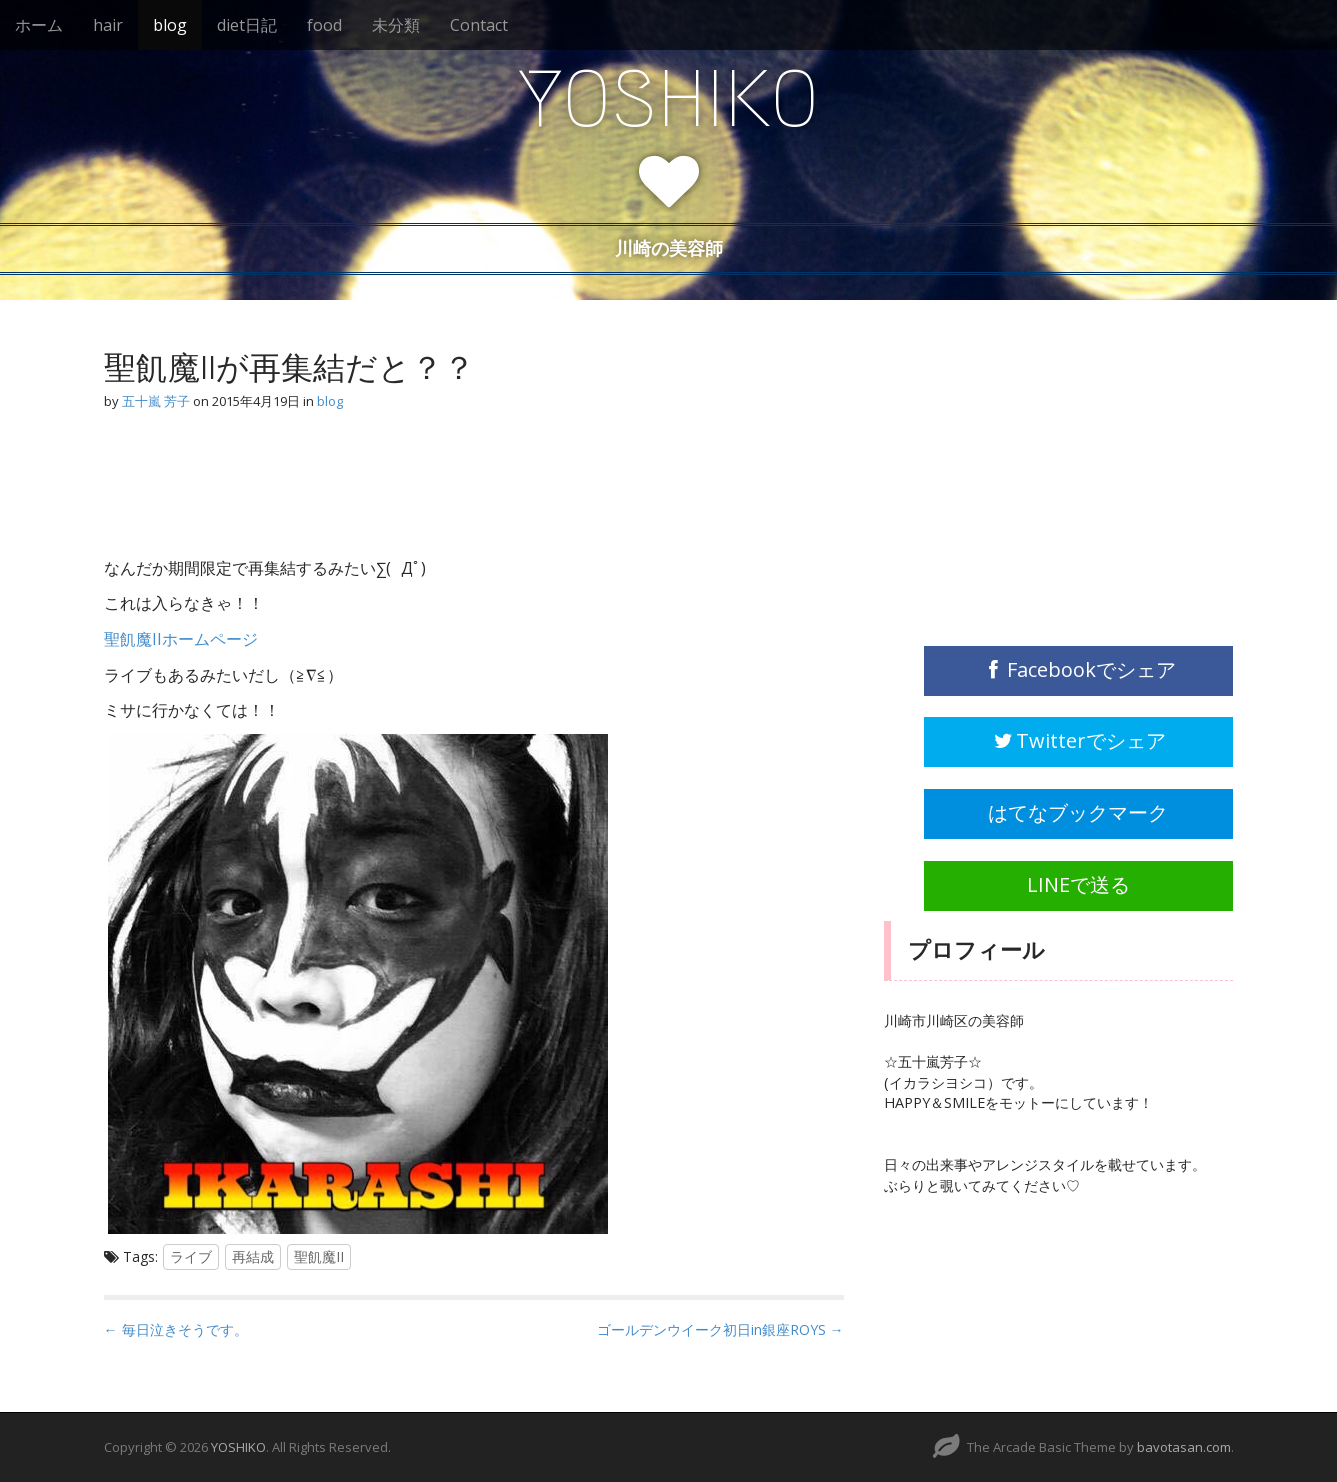 This screenshot has width=1337, height=1482. What do you see at coordinates (1184, 1447) in the screenshot?
I see `bavotasan.com` at bounding box center [1184, 1447].